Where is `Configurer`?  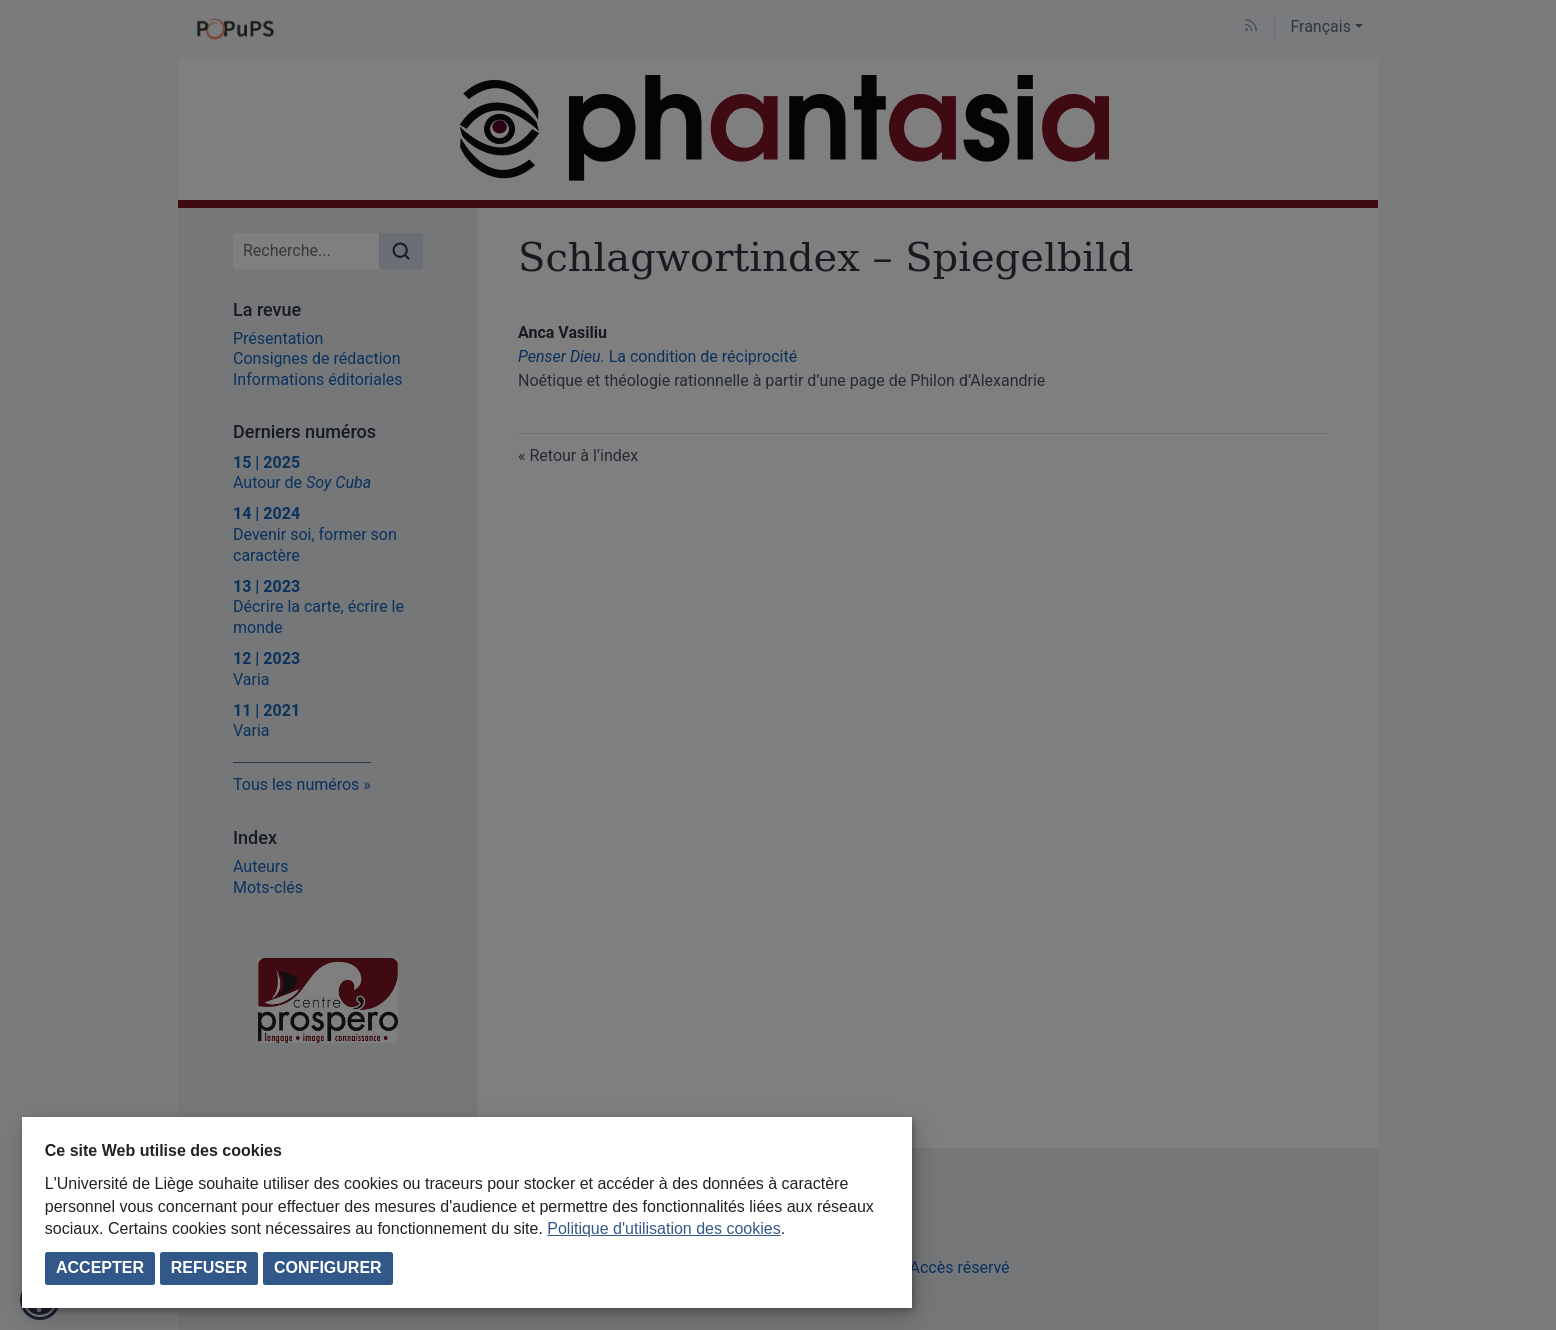 Configurer is located at coordinates (328, 1267).